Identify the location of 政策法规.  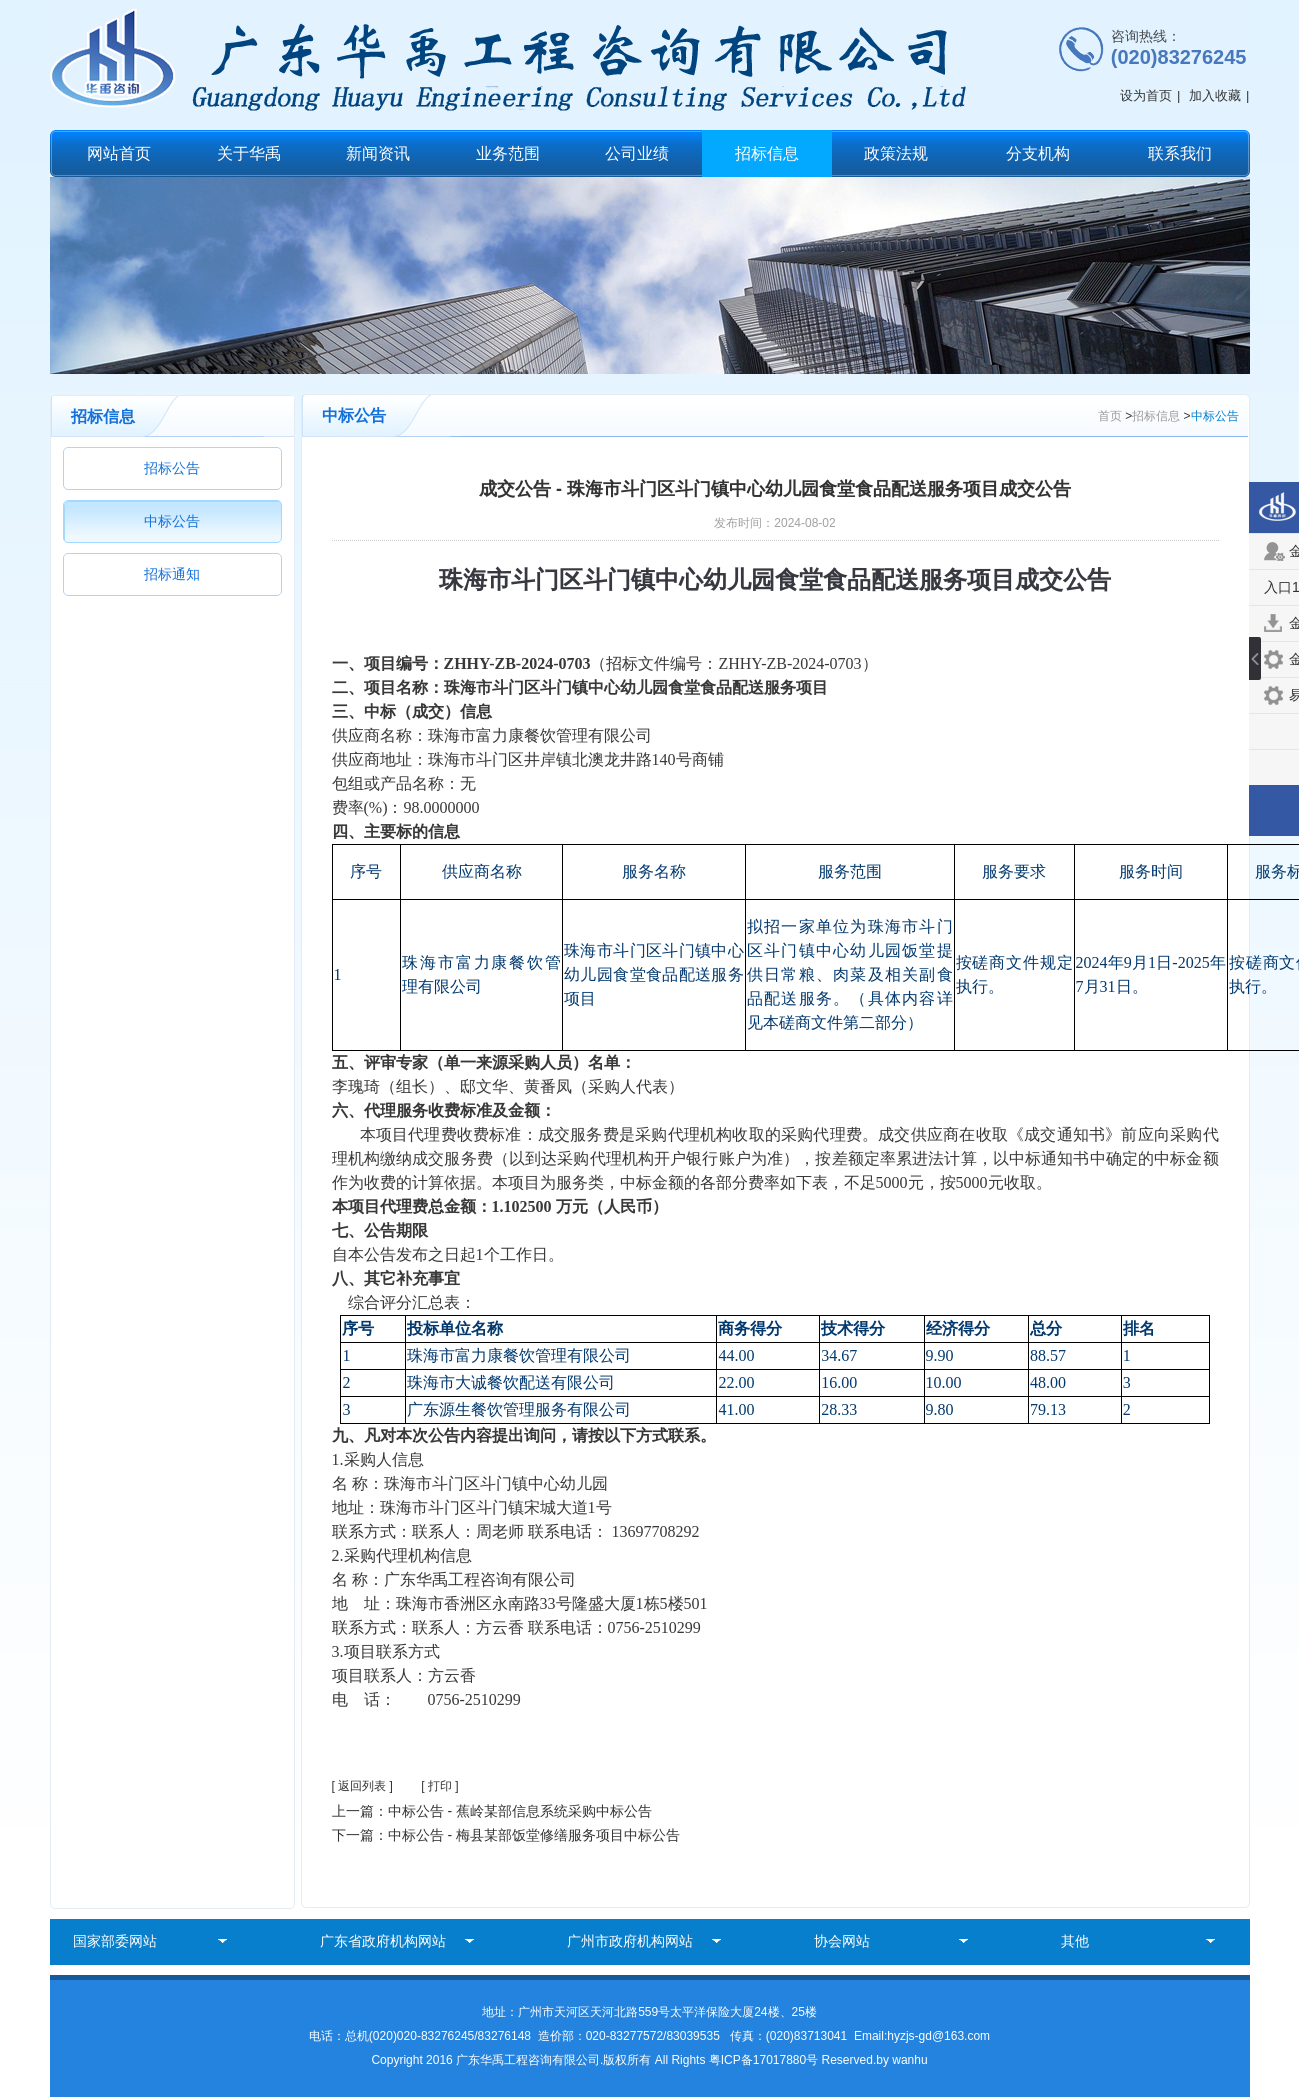
(896, 153).